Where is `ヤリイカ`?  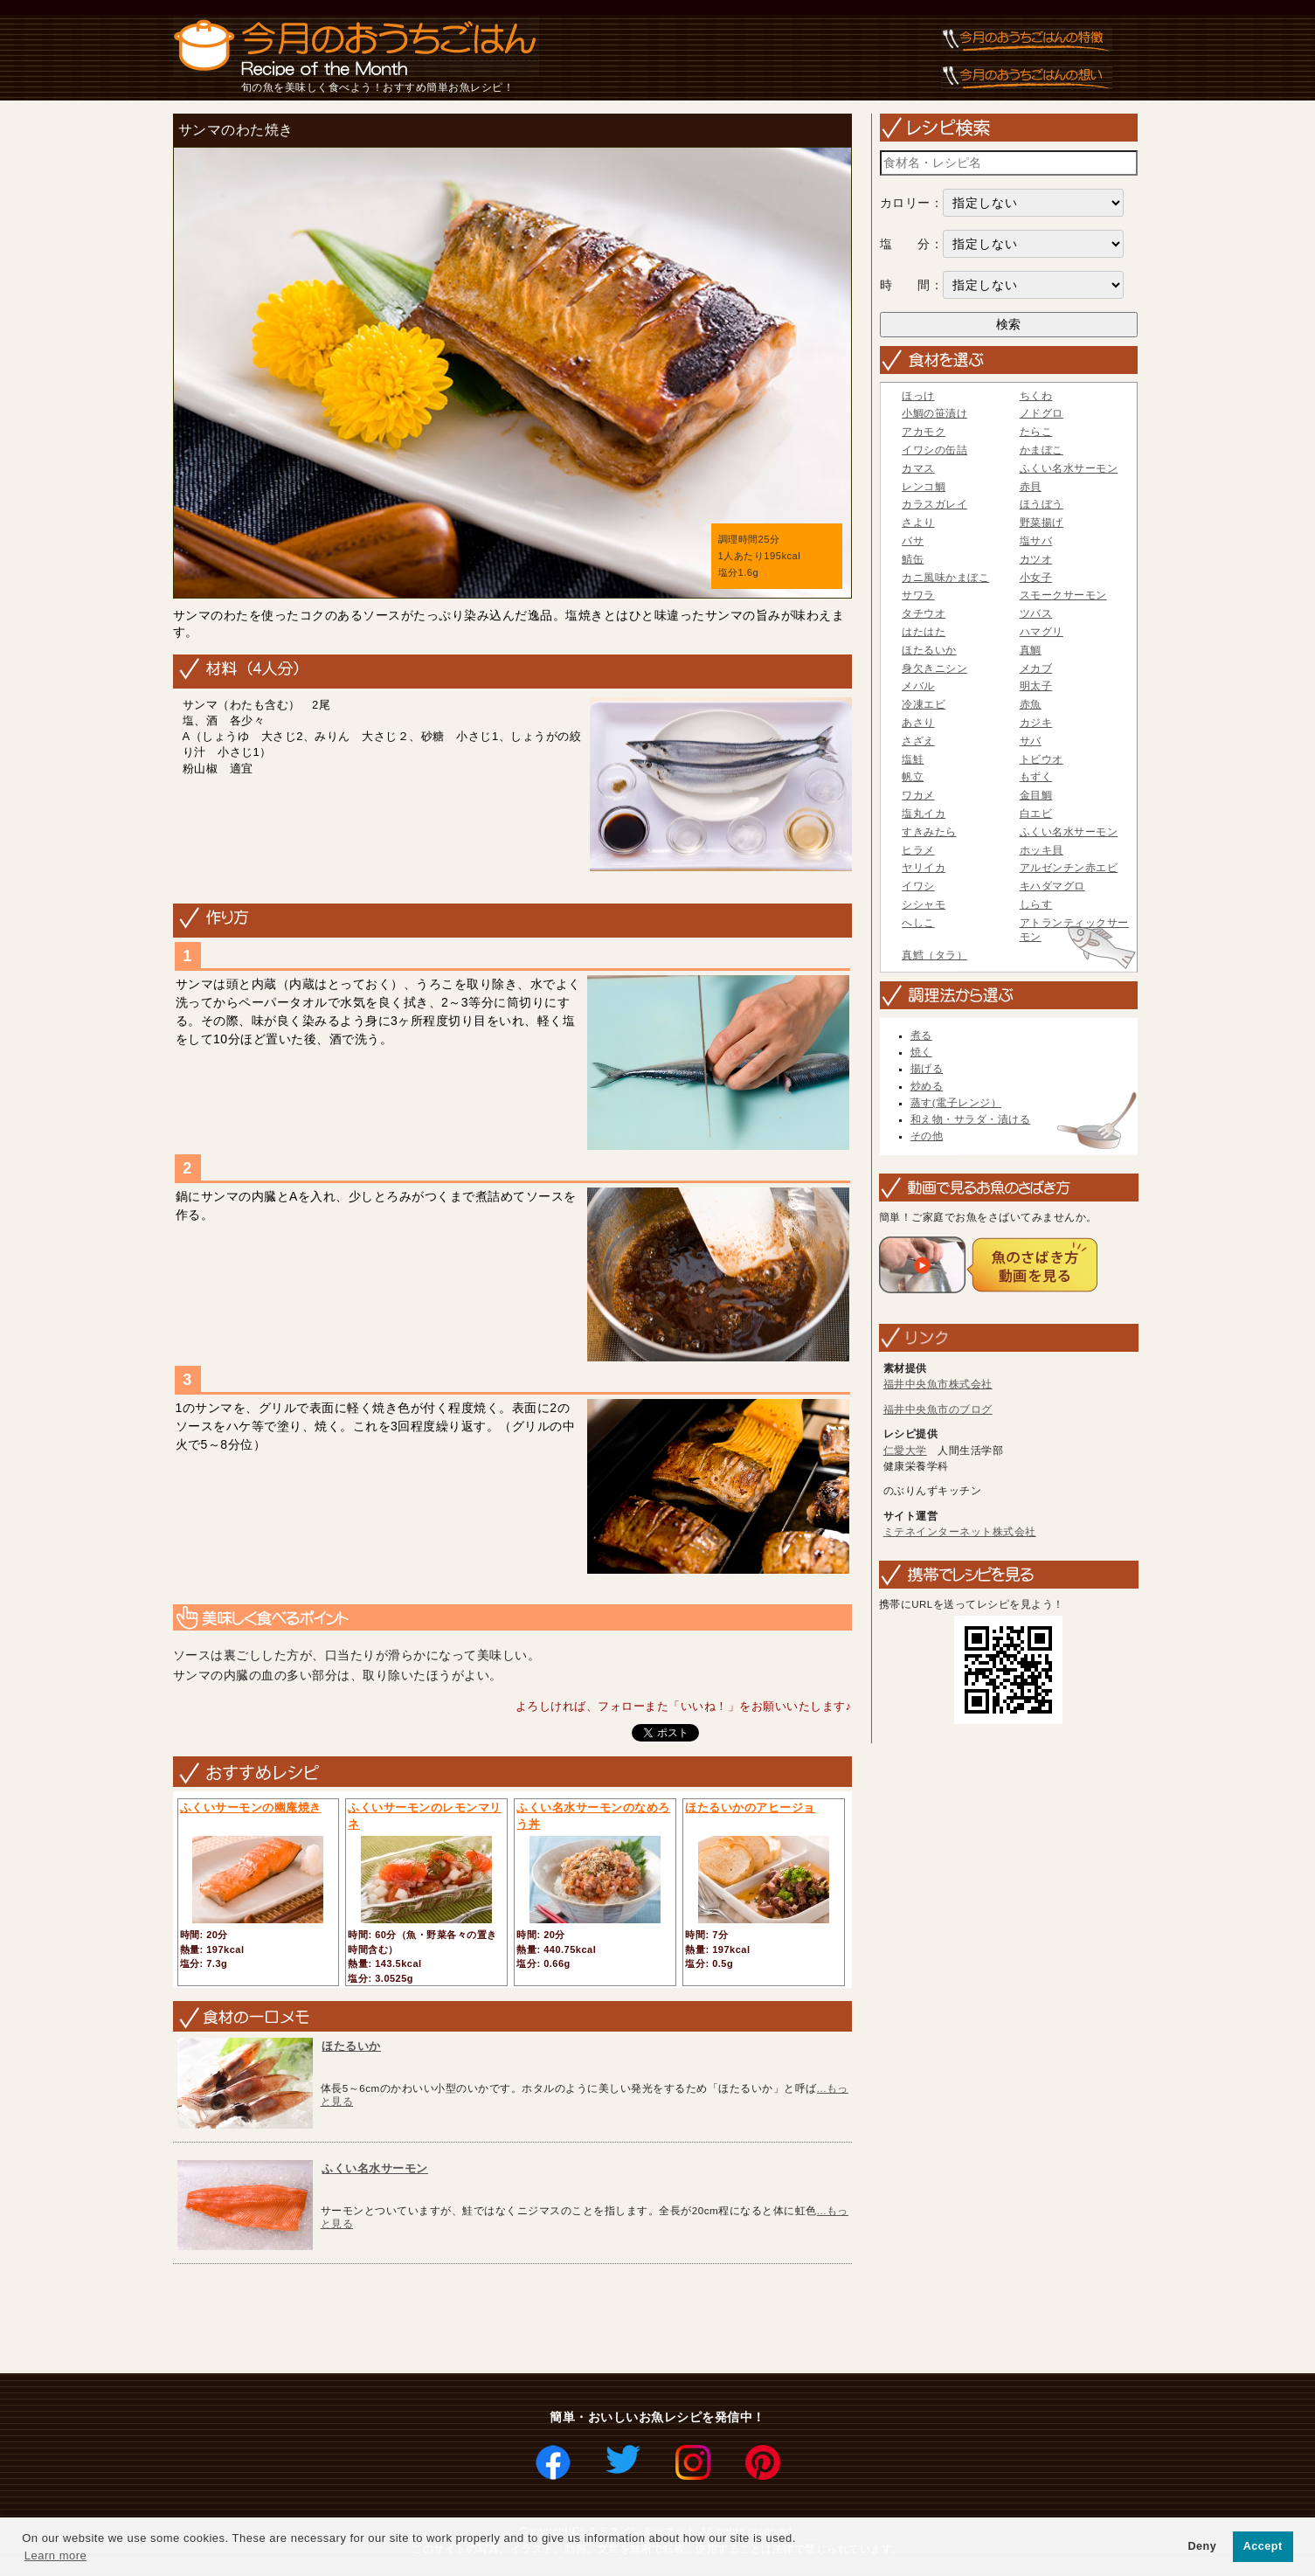 ヤリイカ is located at coordinates (923, 867).